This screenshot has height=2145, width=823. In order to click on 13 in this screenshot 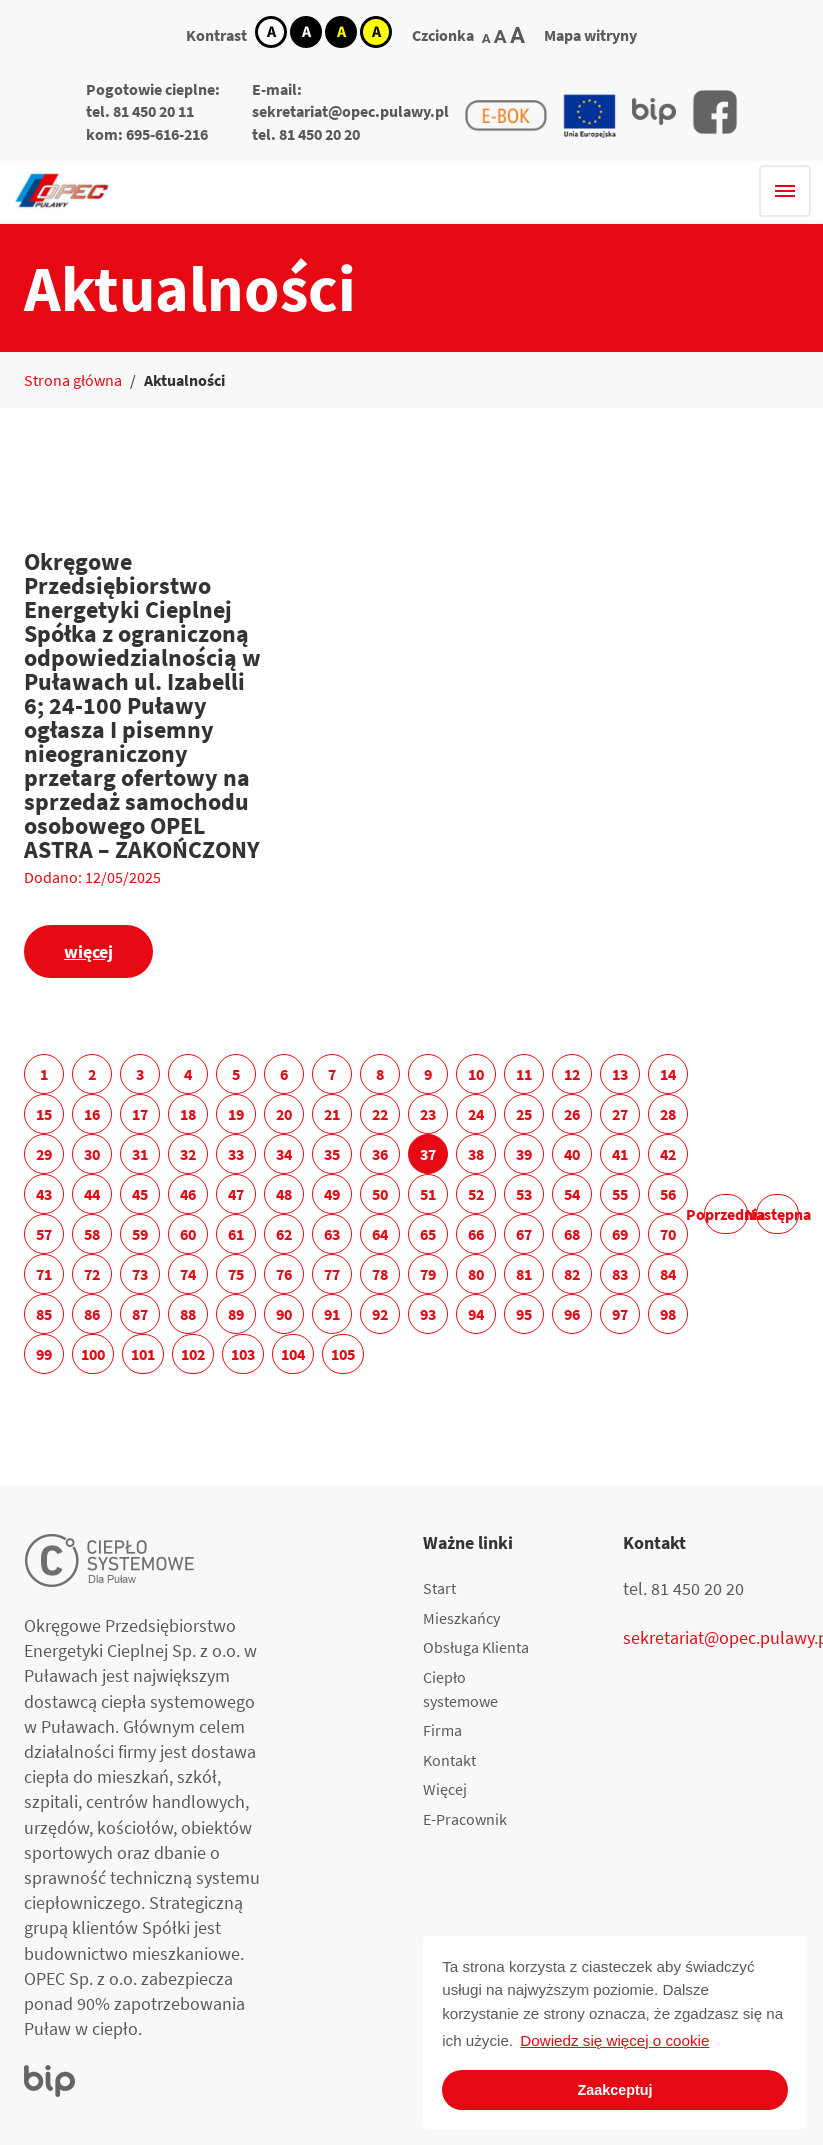, I will do `click(620, 1074)`.